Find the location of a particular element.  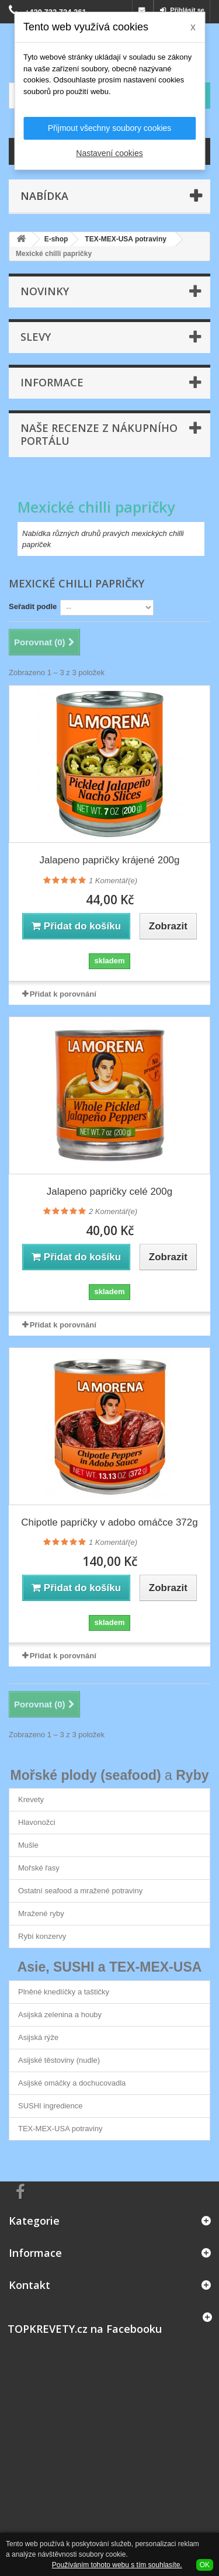

Jalapeno papričky krájené 200g is located at coordinates (109, 860).